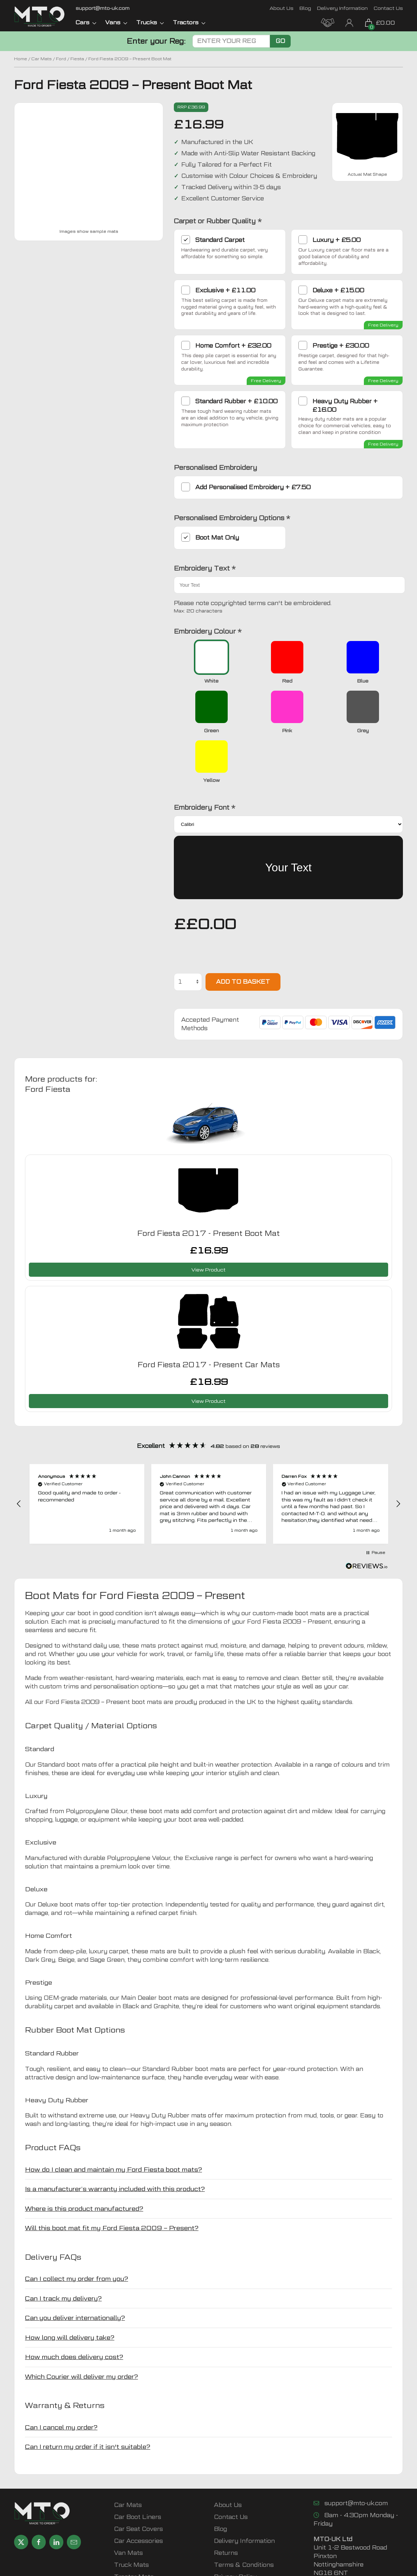 This screenshot has width=417, height=2576. What do you see at coordinates (102, 8) in the screenshot?
I see `[Email MTO UK]` at bounding box center [102, 8].